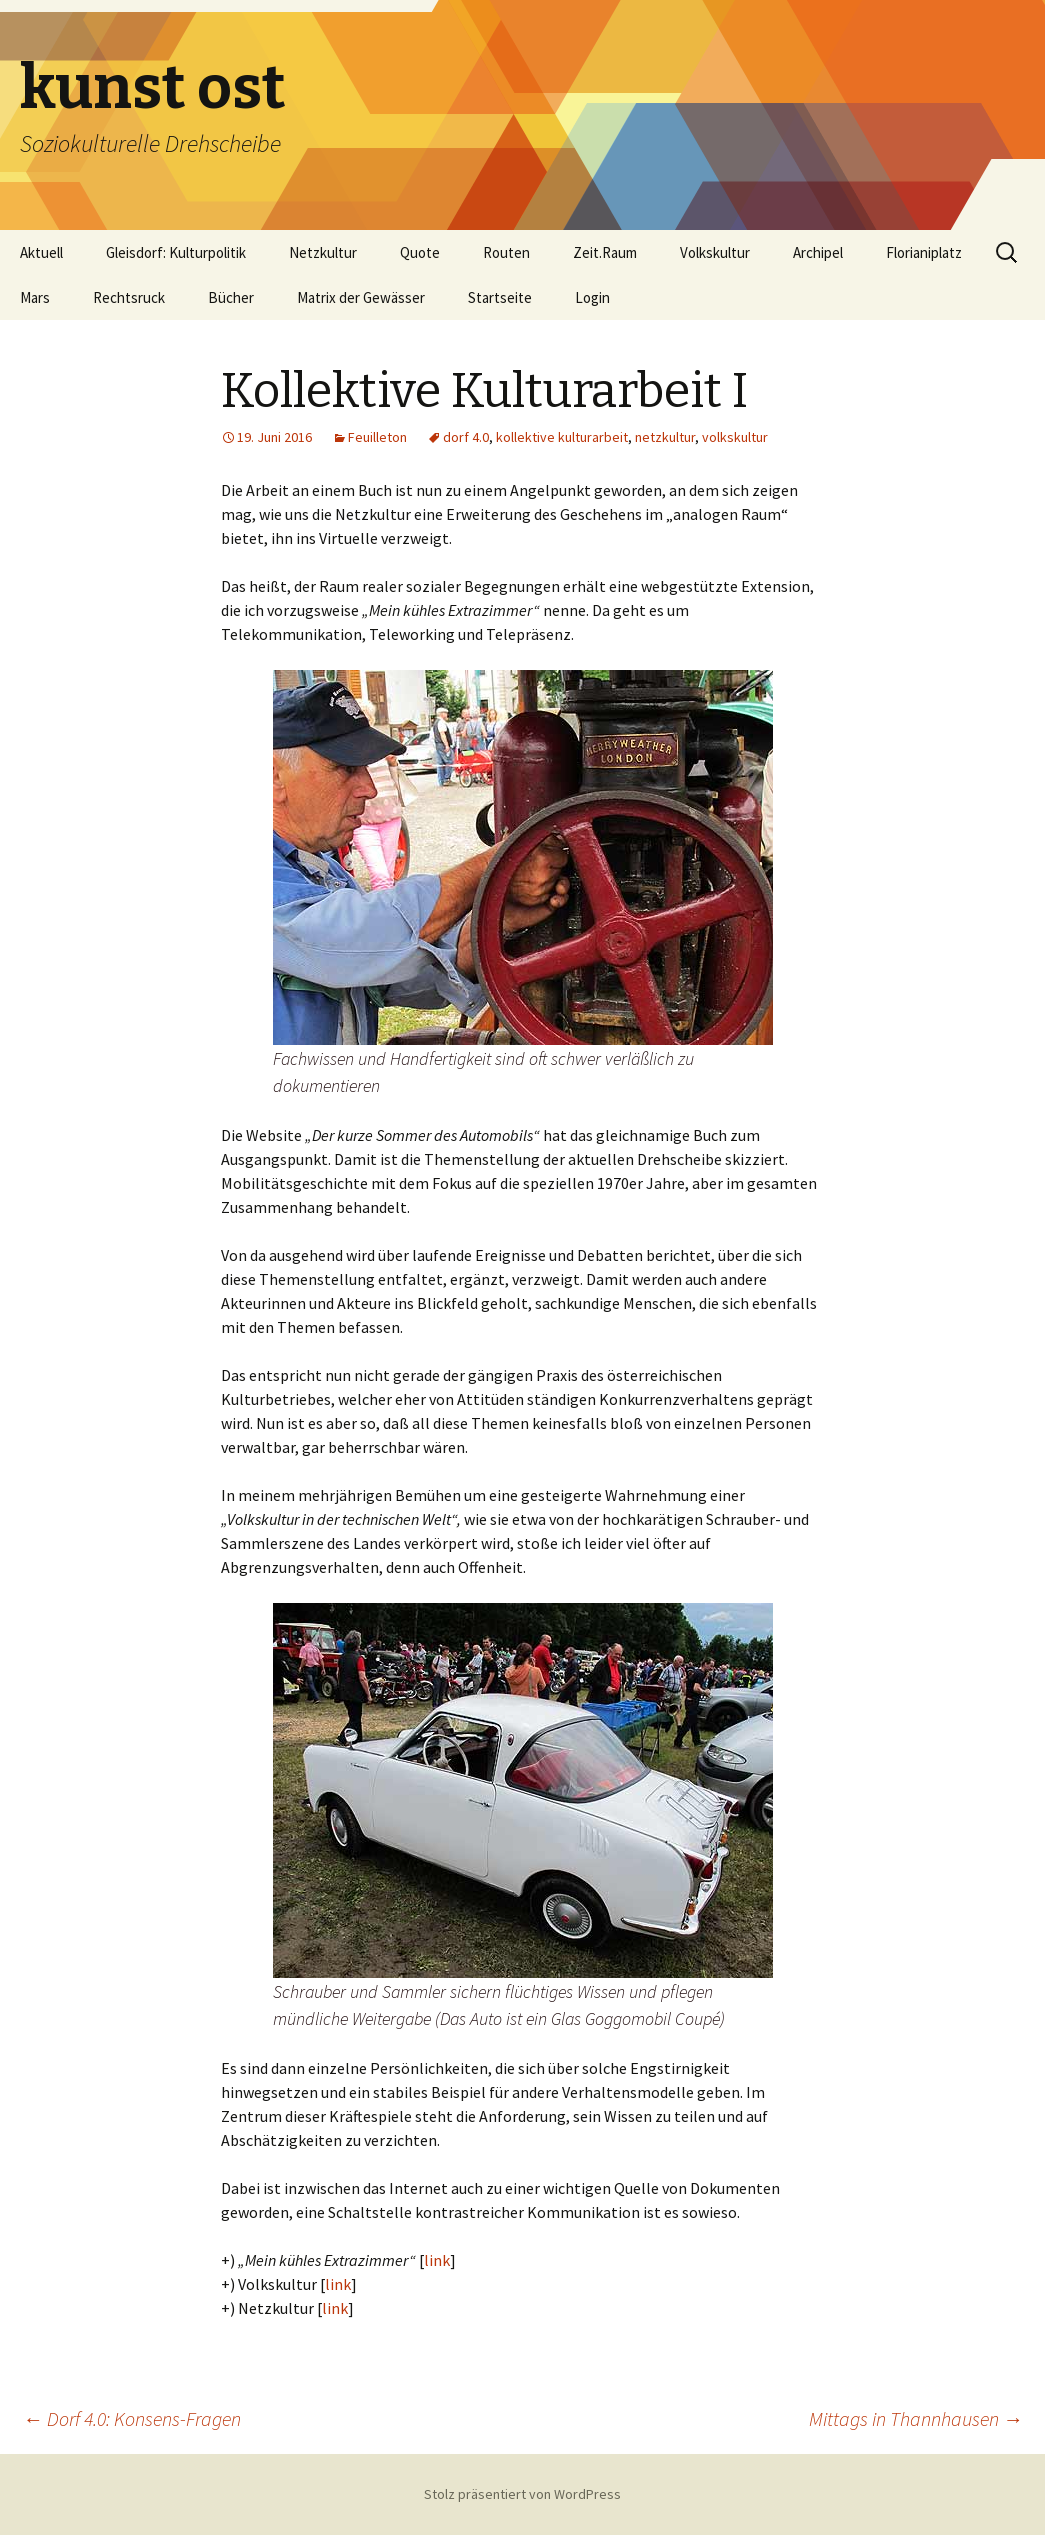  Describe the element at coordinates (562, 437) in the screenshot. I see `kollektive kulturarbeit` at that location.